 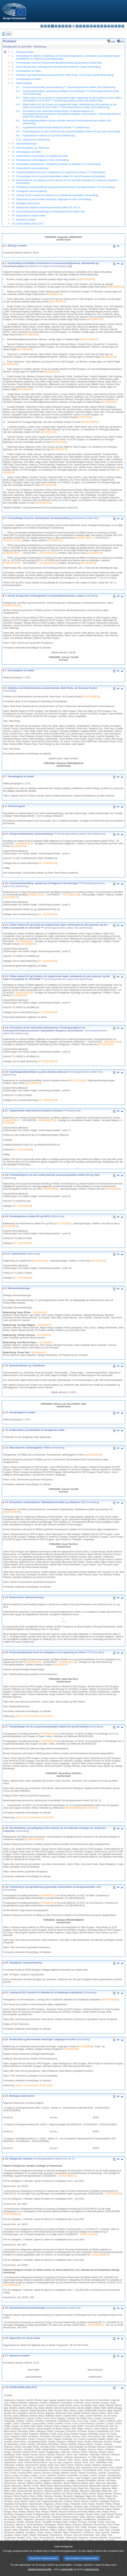 I want to click on P8_TA(2018)0250, so click(x=47, y=914).